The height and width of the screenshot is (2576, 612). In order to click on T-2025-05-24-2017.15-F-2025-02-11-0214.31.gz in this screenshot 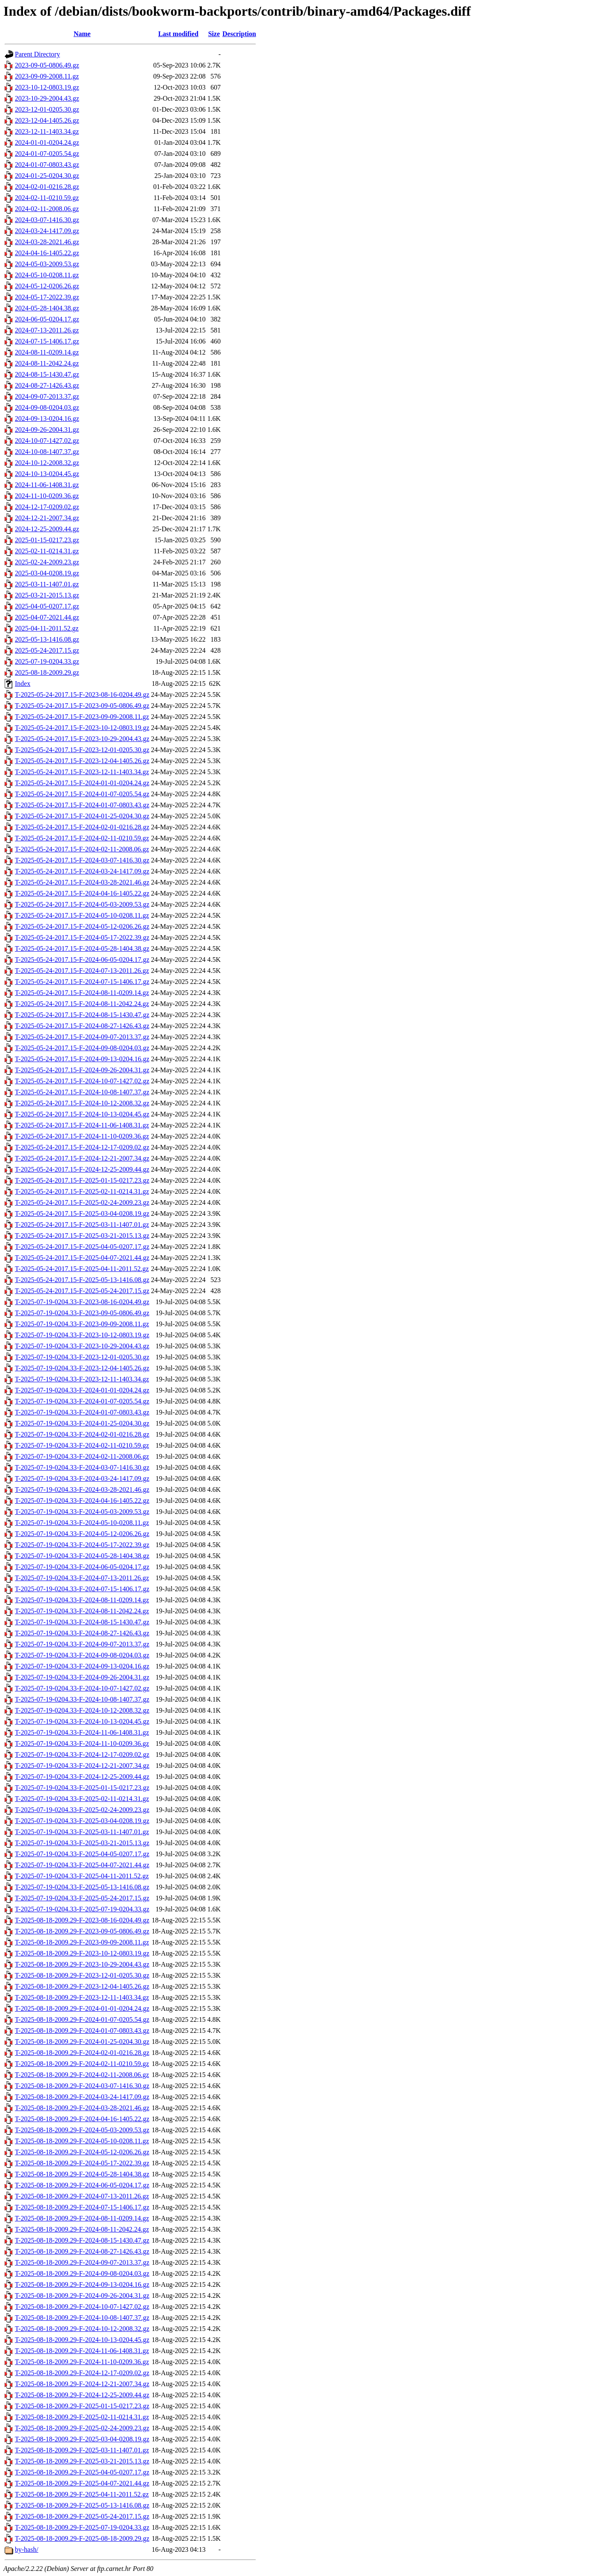, I will do `click(82, 1191)`.